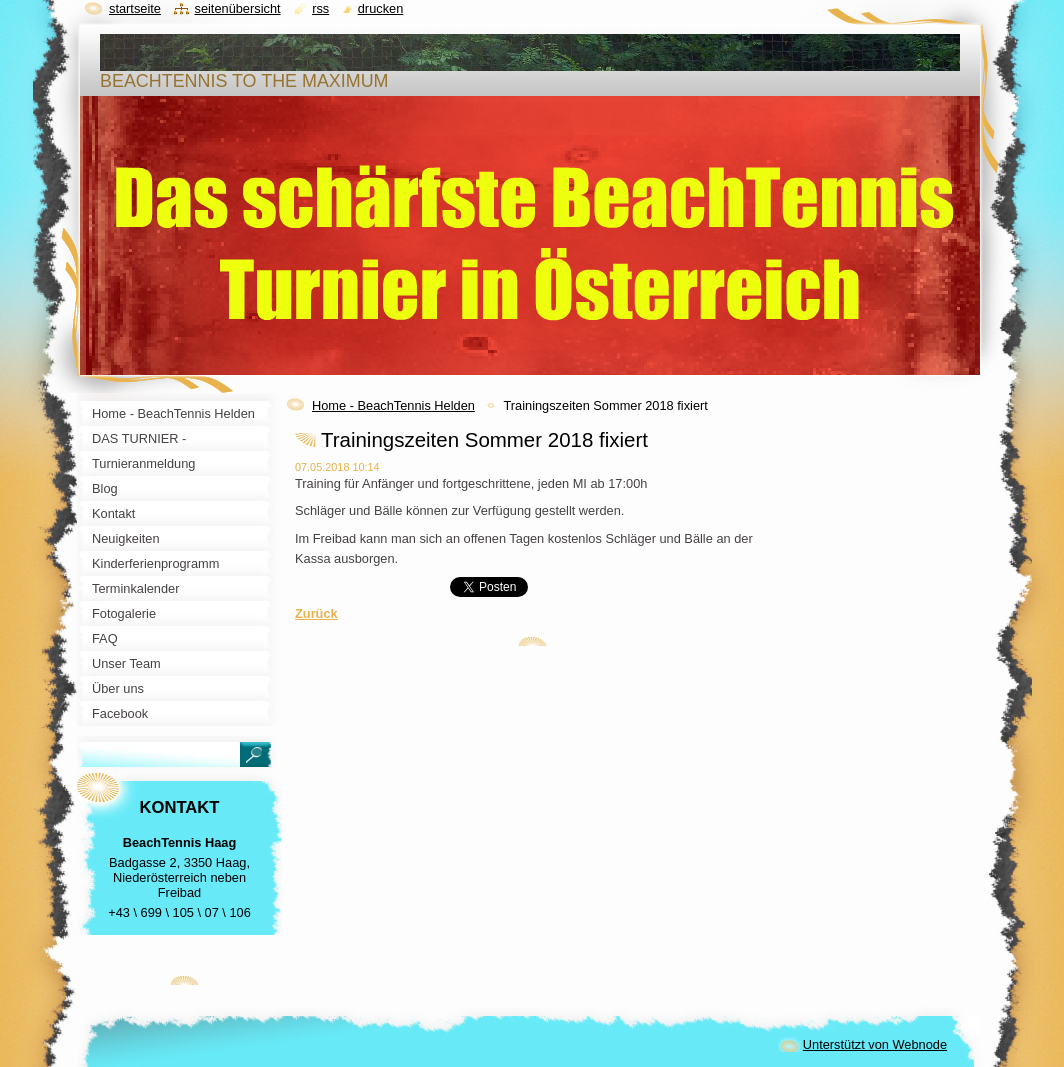  What do you see at coordinates (381, 8) in the screenshot?
I see `Drucken` at bounding box center [381, 8].